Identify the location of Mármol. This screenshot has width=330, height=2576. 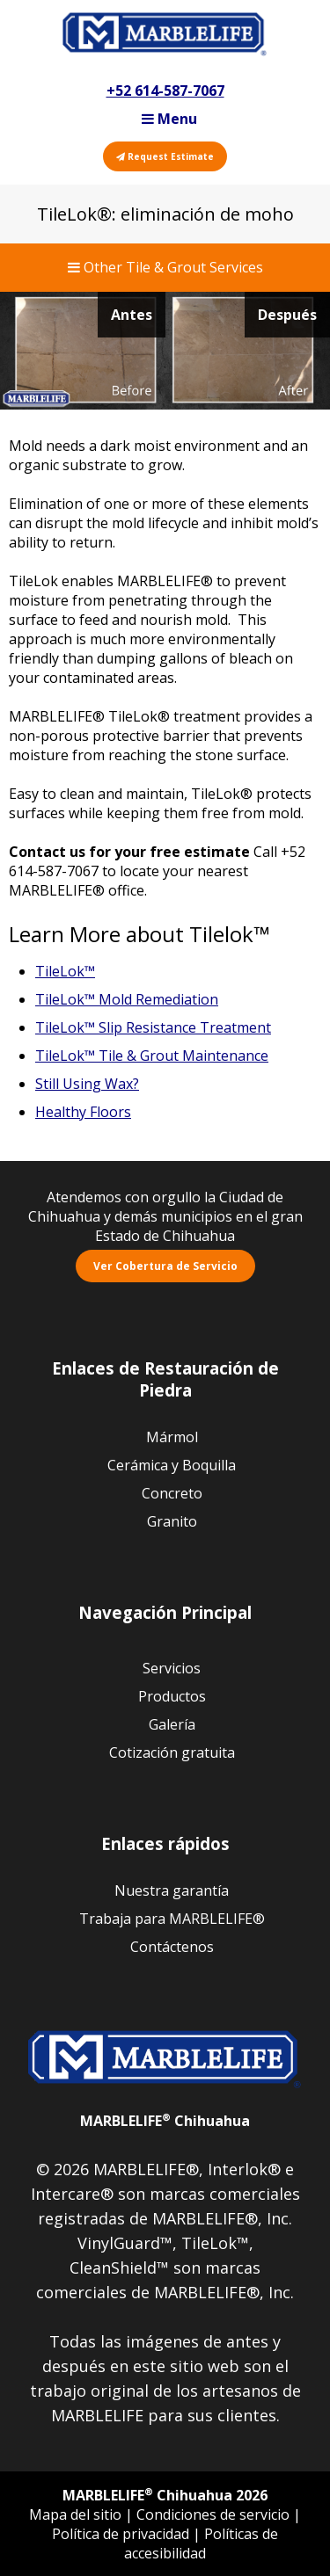
(172, 1437).